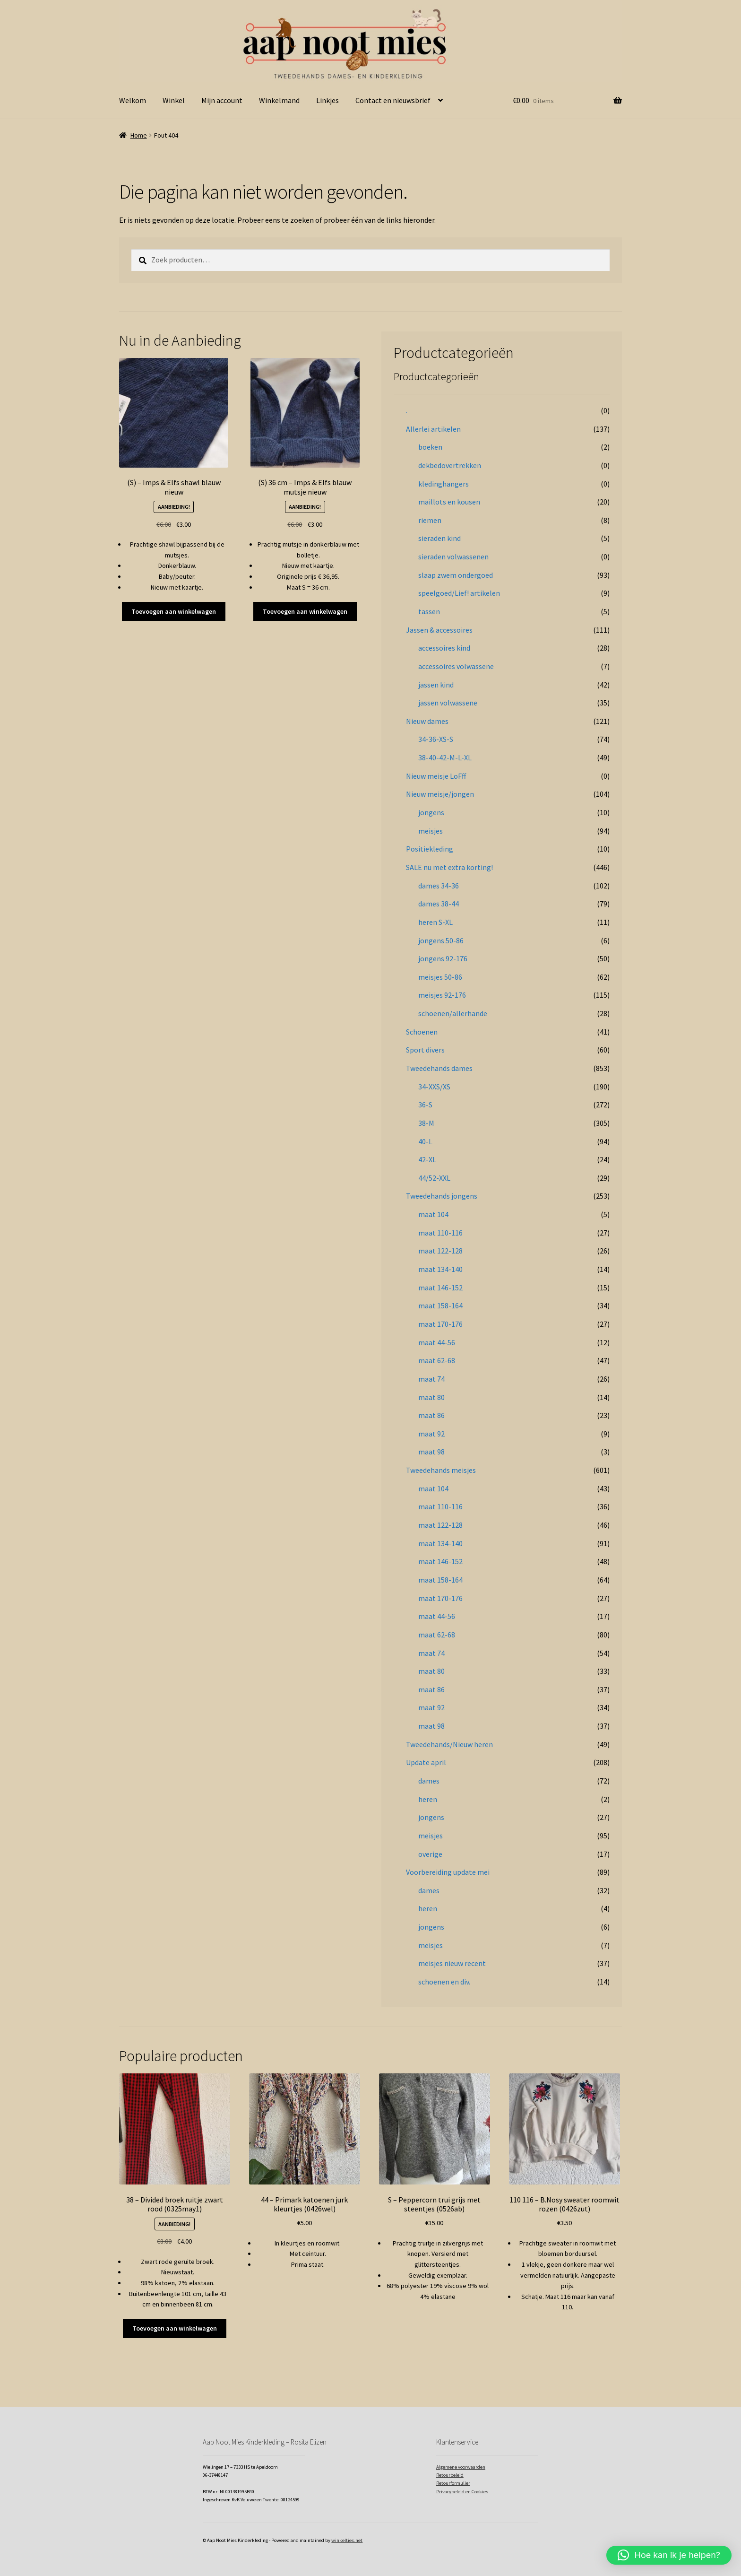 The width and height of the screenshot is (741, 2576). I want to click on maat 134-140, so click(440, 1269).